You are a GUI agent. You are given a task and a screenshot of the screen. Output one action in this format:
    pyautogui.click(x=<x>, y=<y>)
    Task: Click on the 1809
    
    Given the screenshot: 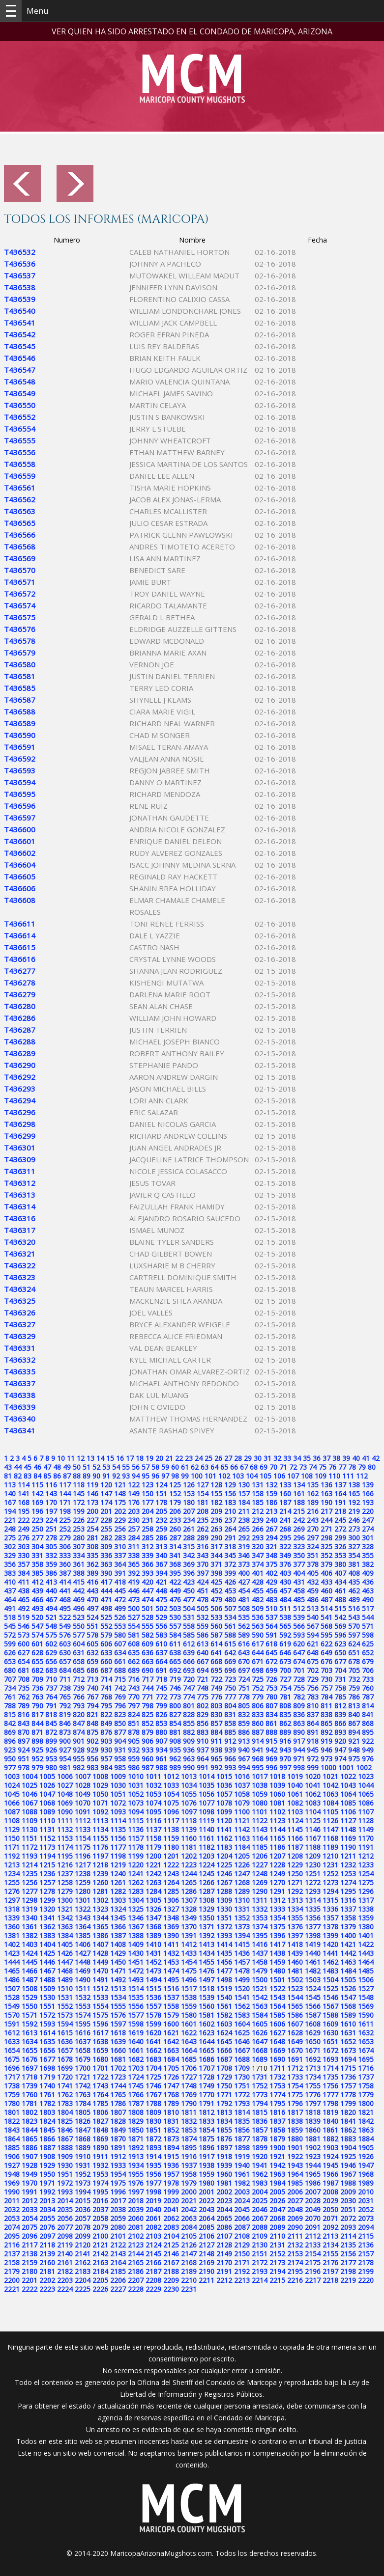 What is the action you would take?
    pyautogui.click(x=153, y=2112)
    